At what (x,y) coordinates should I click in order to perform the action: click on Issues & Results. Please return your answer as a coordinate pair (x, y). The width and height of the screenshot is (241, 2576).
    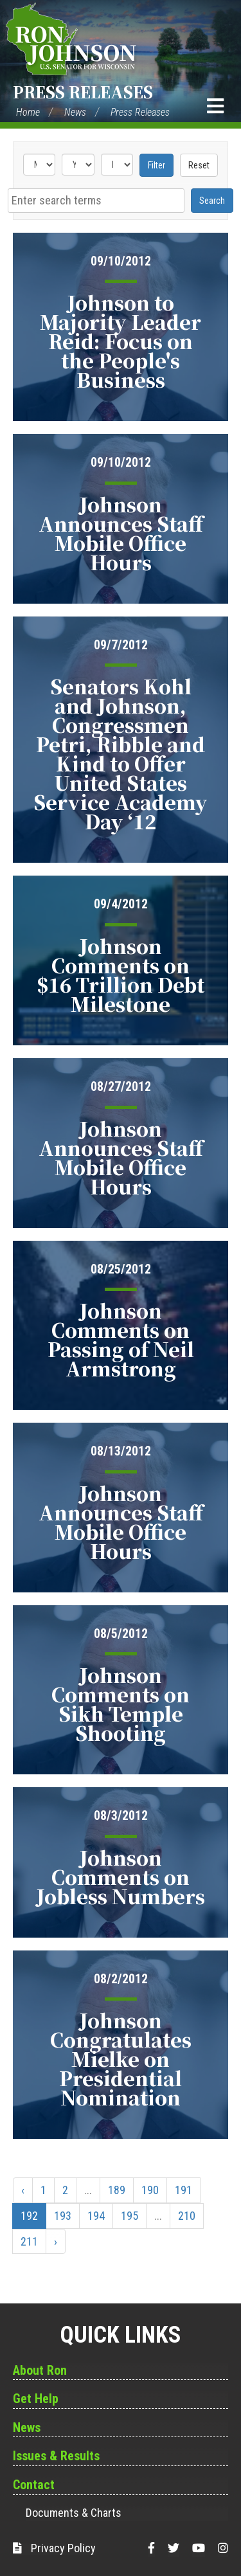
    Looking at the image, I should click on (56, 2455).